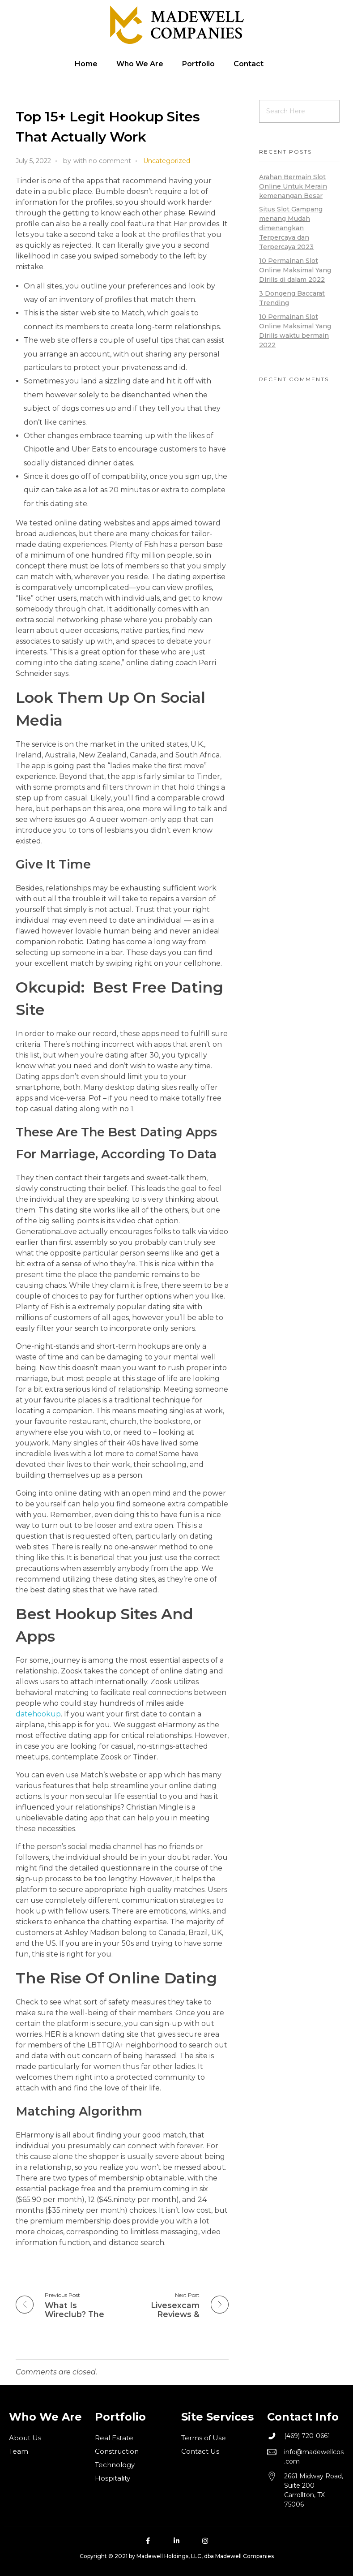  Describe the element at coordinates (38, 1714) in the screenshot. I see `datehookup` at that location.